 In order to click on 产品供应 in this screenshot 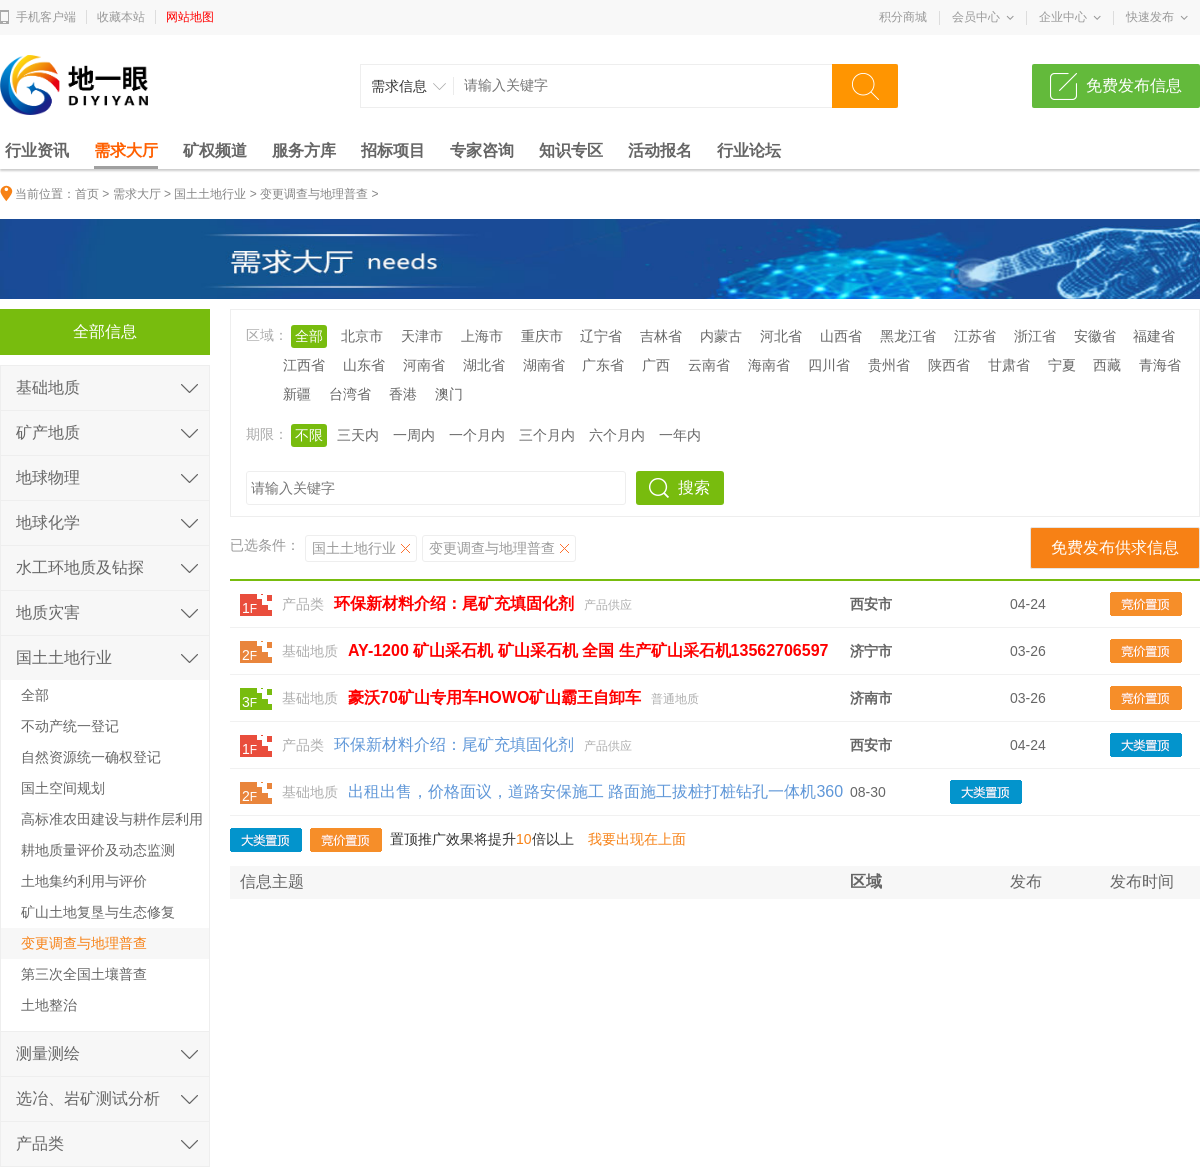, I will do `click(608, 605)`.